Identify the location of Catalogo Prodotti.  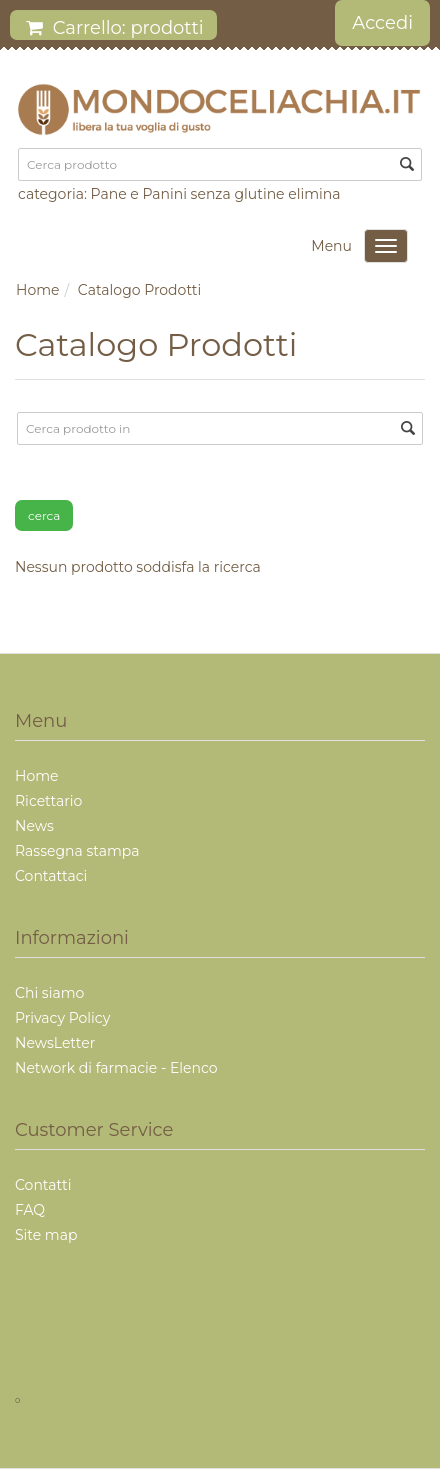
(139, 290).